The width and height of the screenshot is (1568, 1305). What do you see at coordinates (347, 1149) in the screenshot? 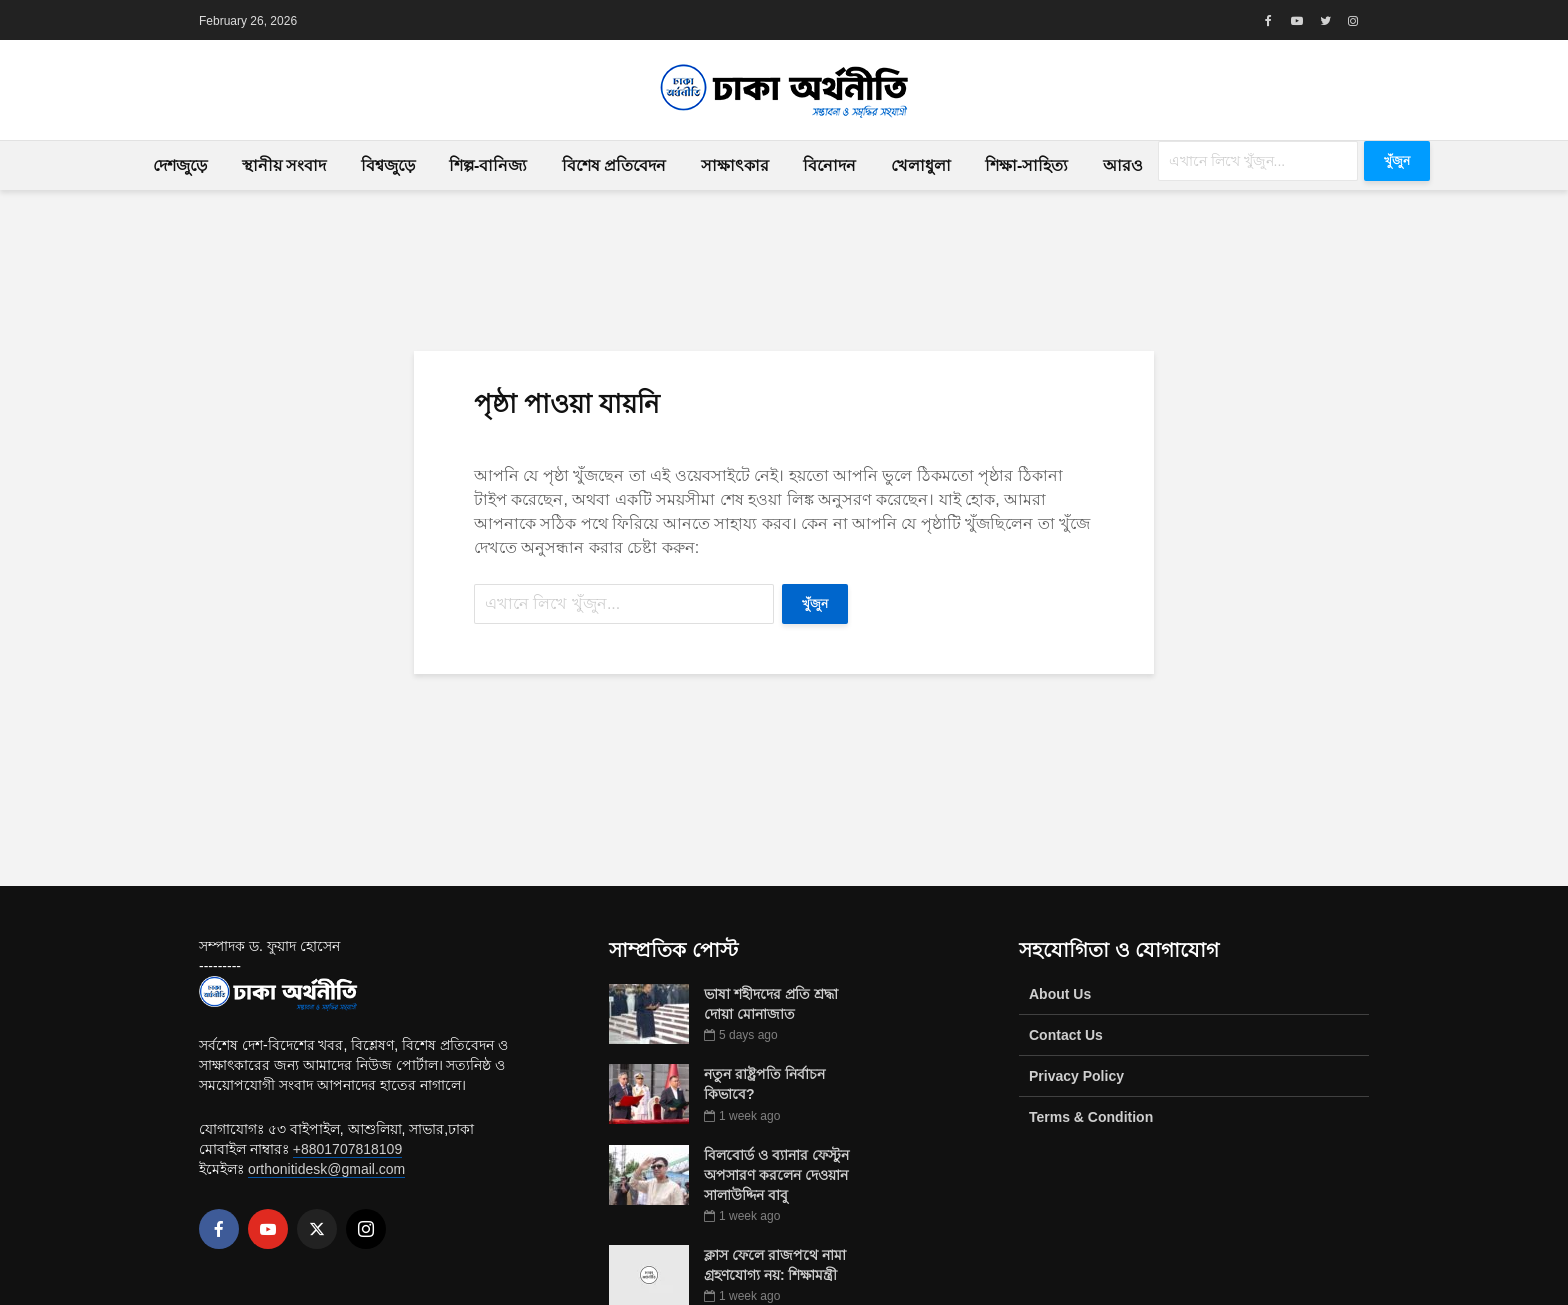
I see `+8801707818109` at bounding box center [347, 1149].